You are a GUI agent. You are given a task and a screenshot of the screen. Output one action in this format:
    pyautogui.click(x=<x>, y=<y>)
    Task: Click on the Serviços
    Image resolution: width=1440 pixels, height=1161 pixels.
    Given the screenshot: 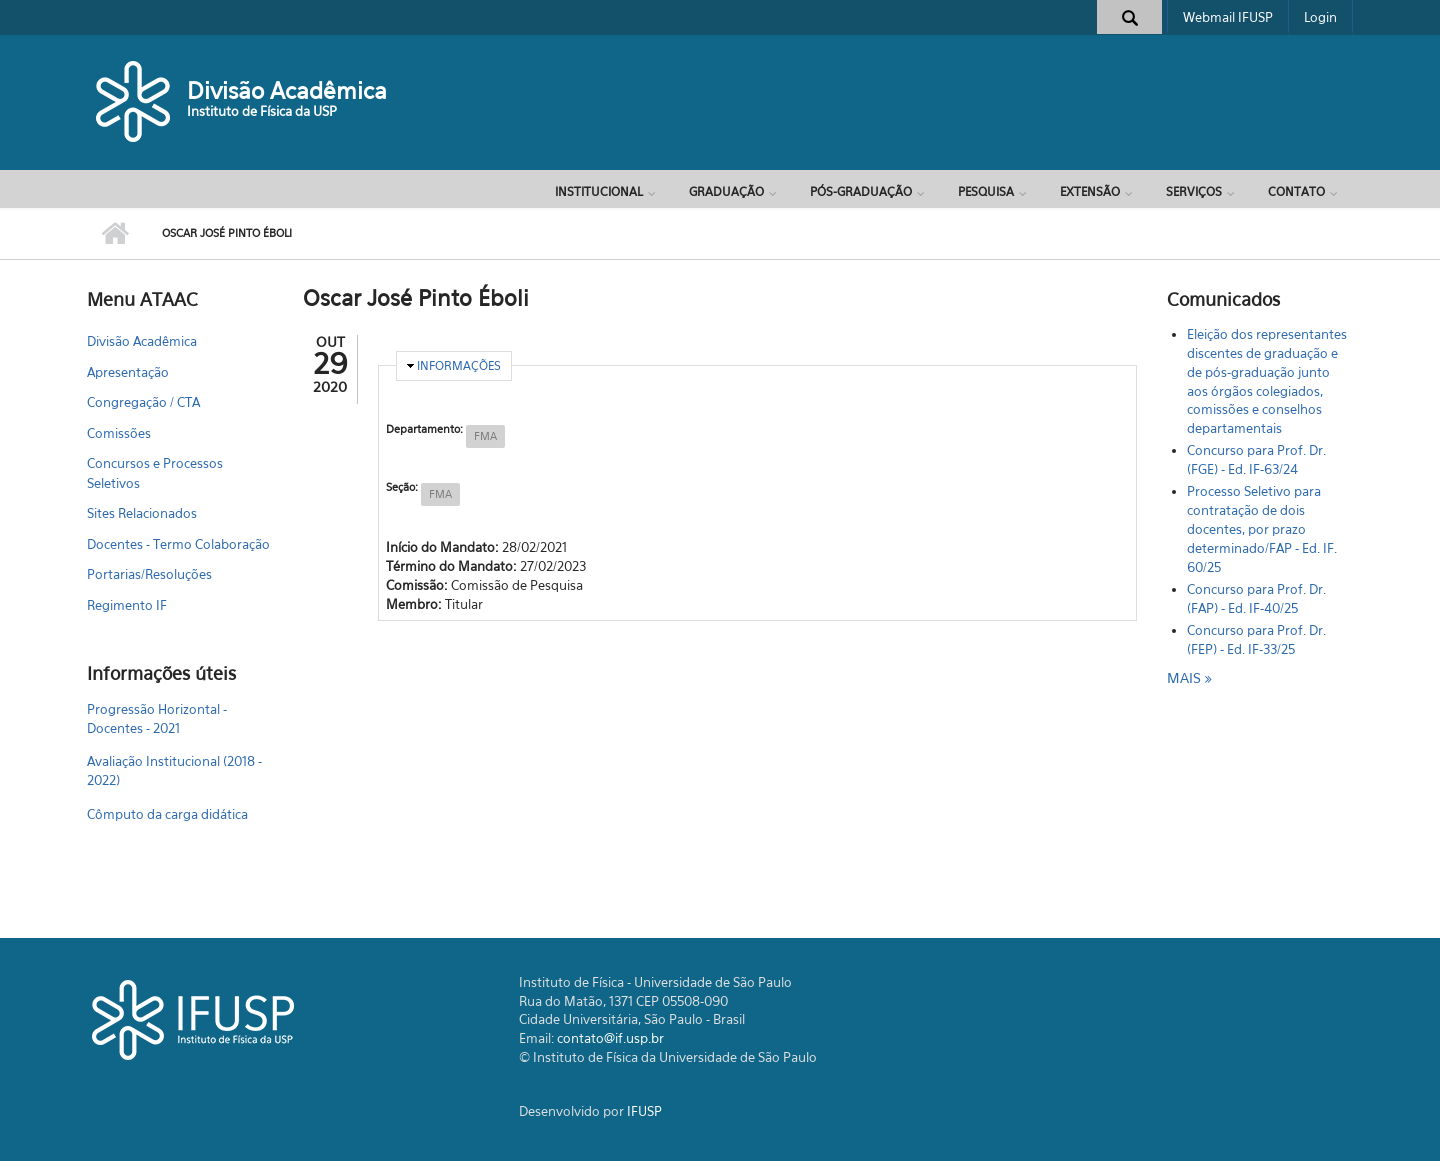 What is the action you would take?
    pyautogui.click(x=1194, y=191)
    